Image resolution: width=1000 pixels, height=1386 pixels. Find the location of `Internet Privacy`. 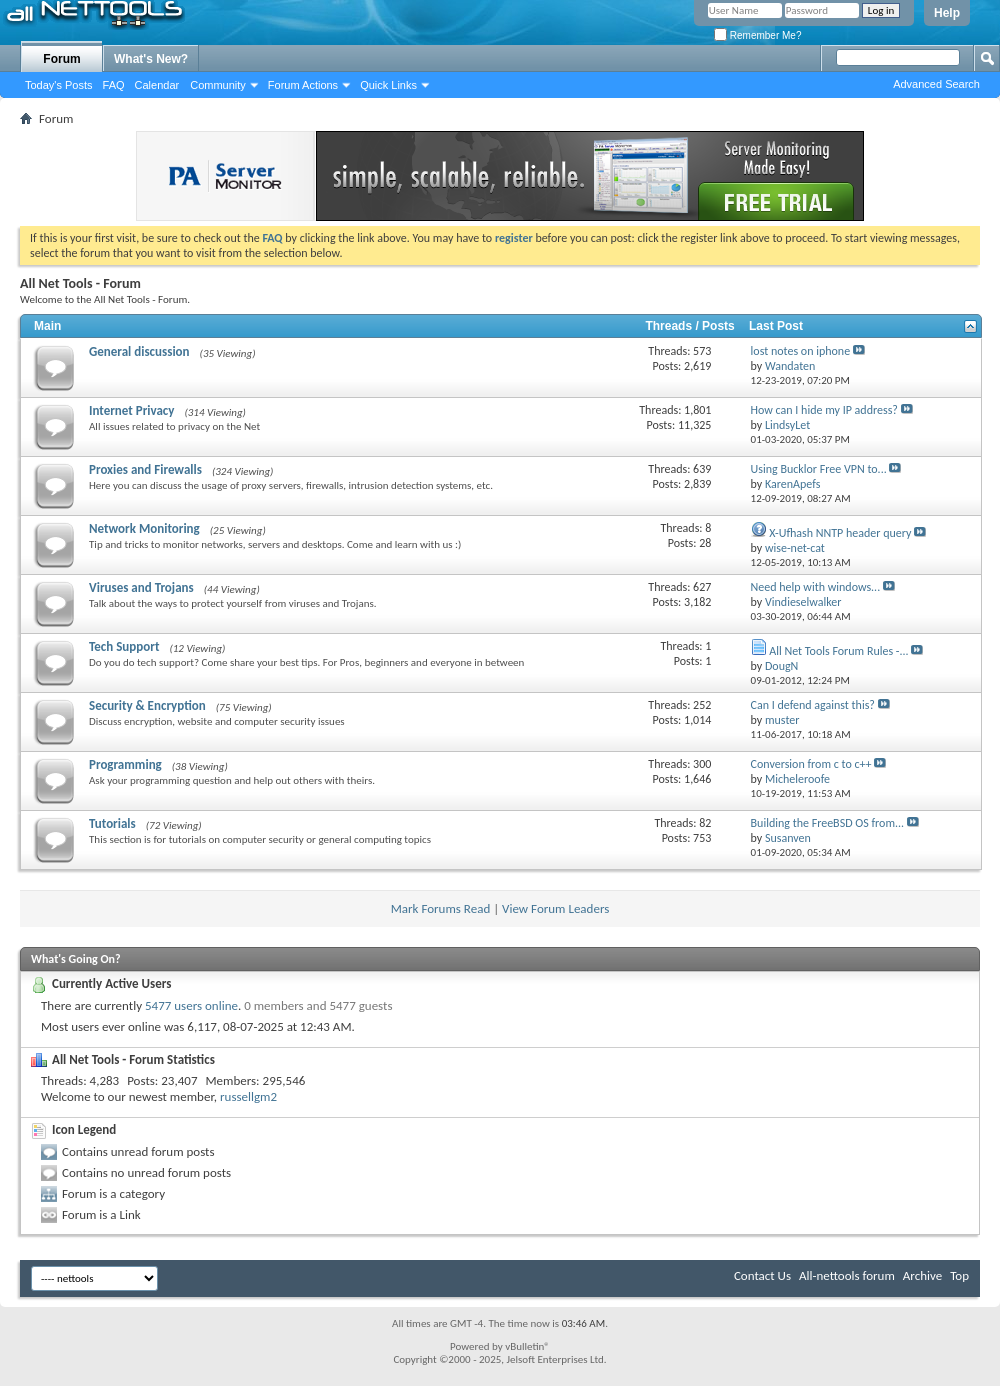

Internet Privacy is located at coordinates (131, 410).